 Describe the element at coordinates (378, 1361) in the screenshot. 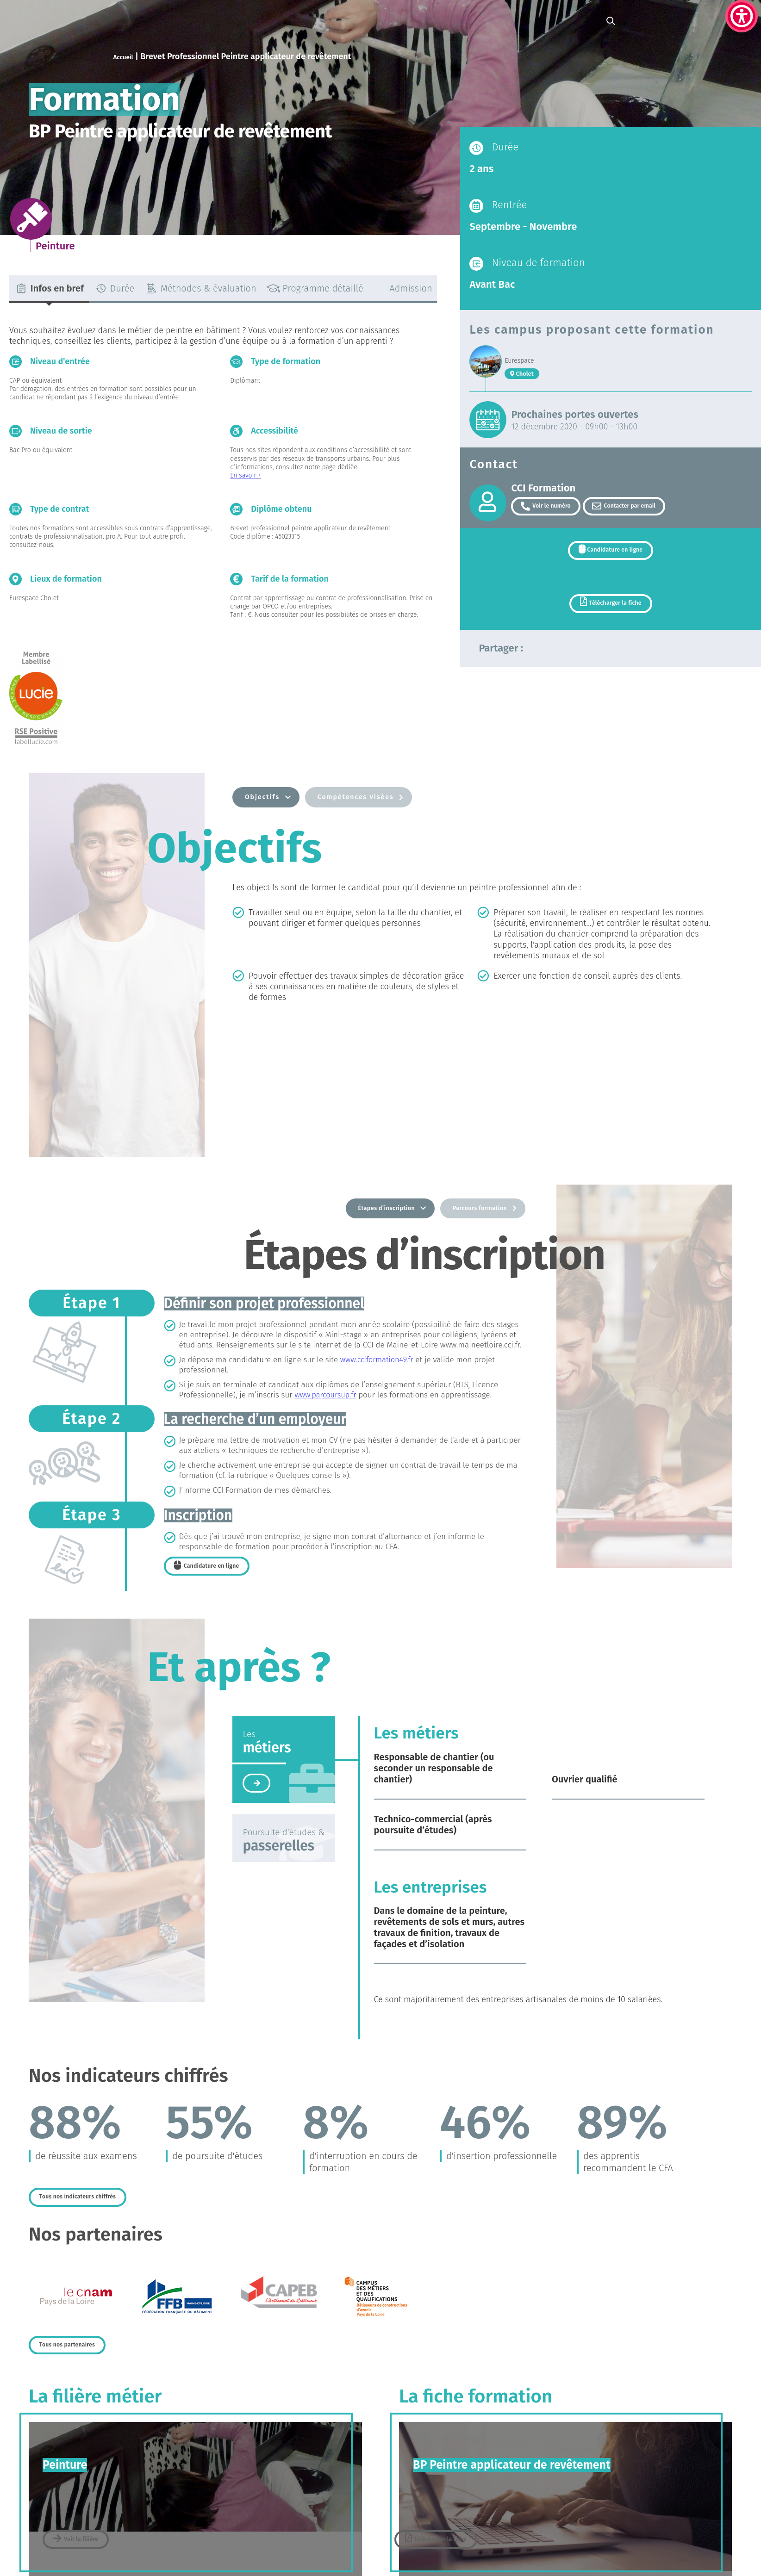

I see `www.cciformation49.fr [link]` at that location.